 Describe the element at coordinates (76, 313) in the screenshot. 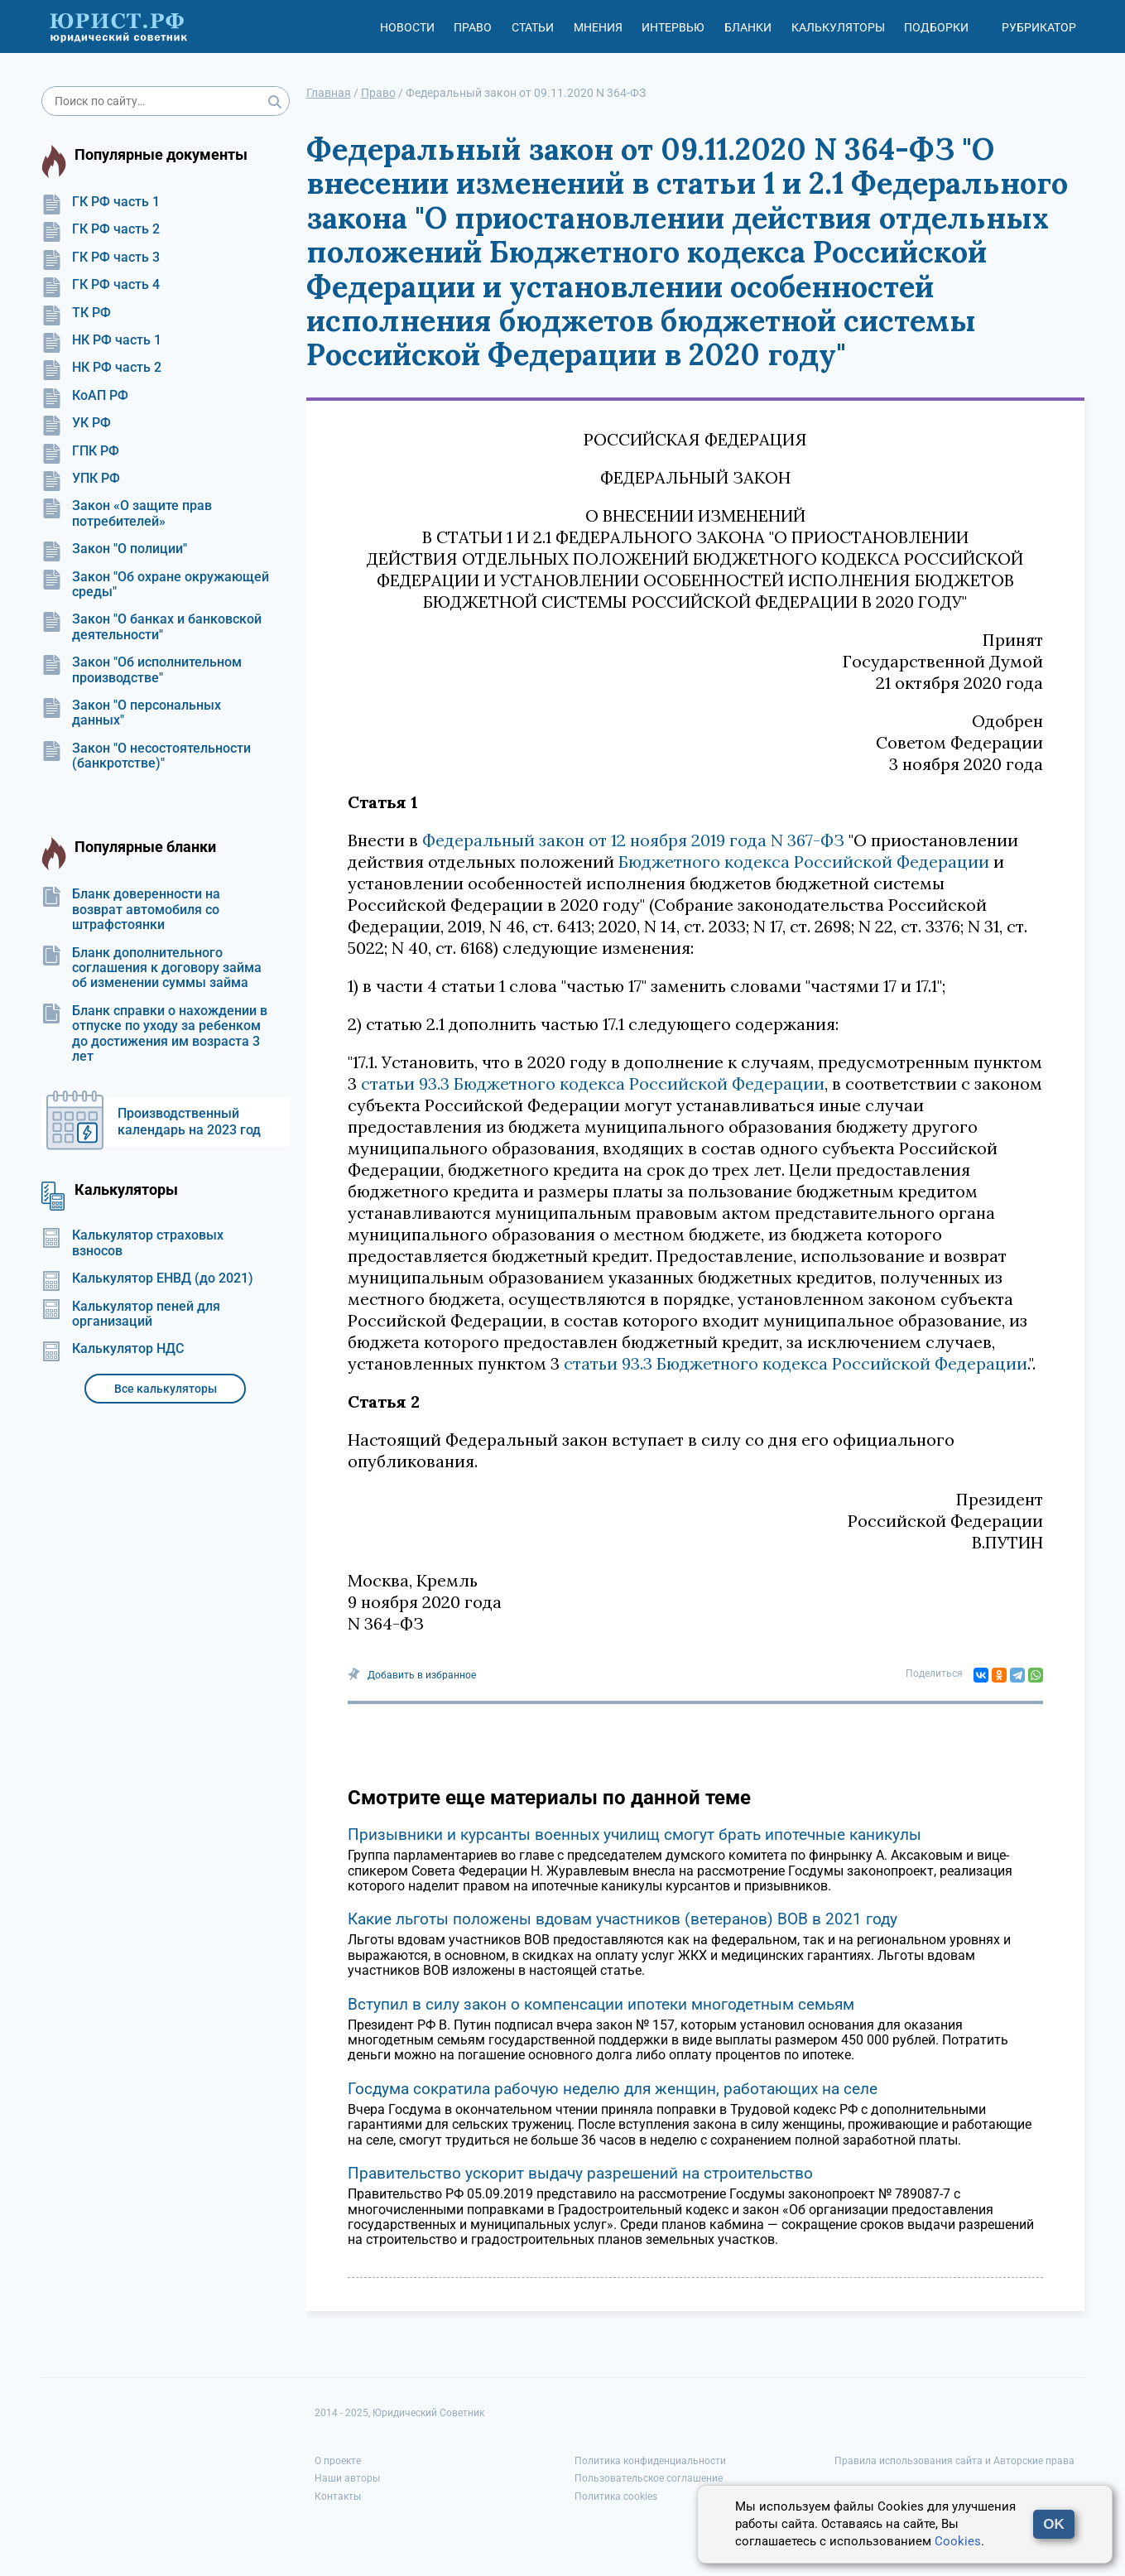

I see `ТК РФ` at that location.